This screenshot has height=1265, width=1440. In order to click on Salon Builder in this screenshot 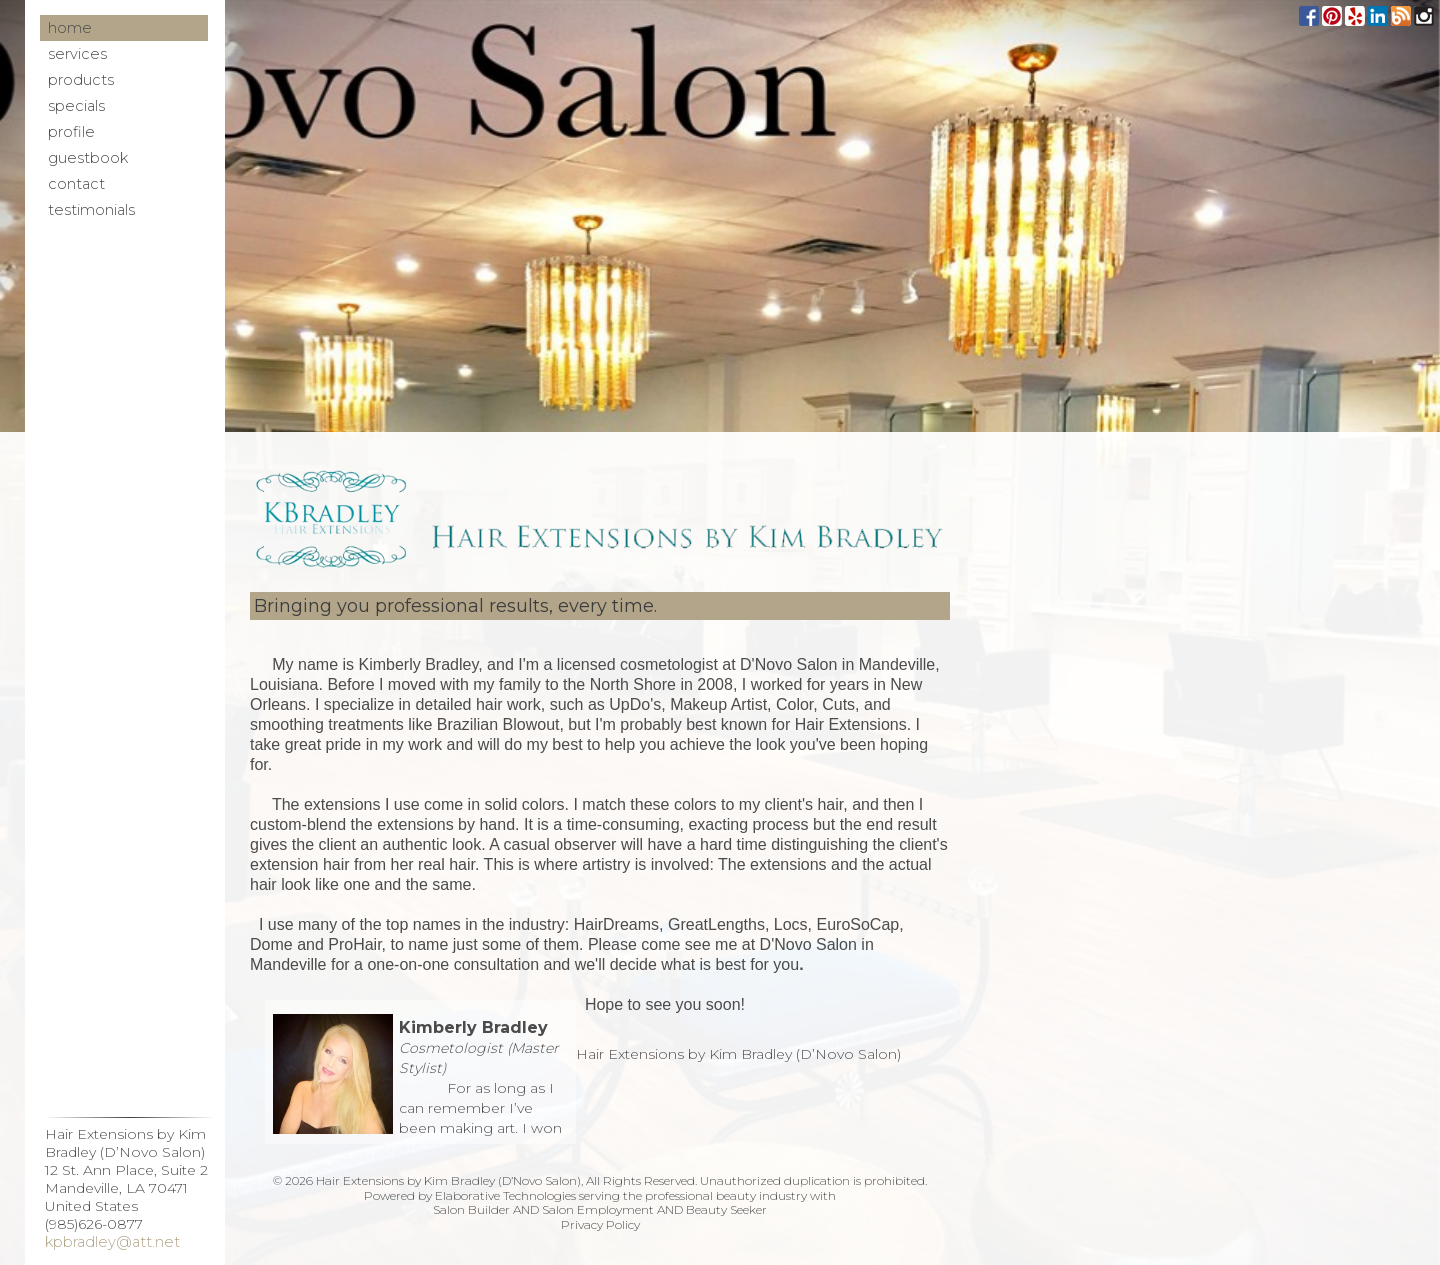, I will do `click(471, 1209)`.